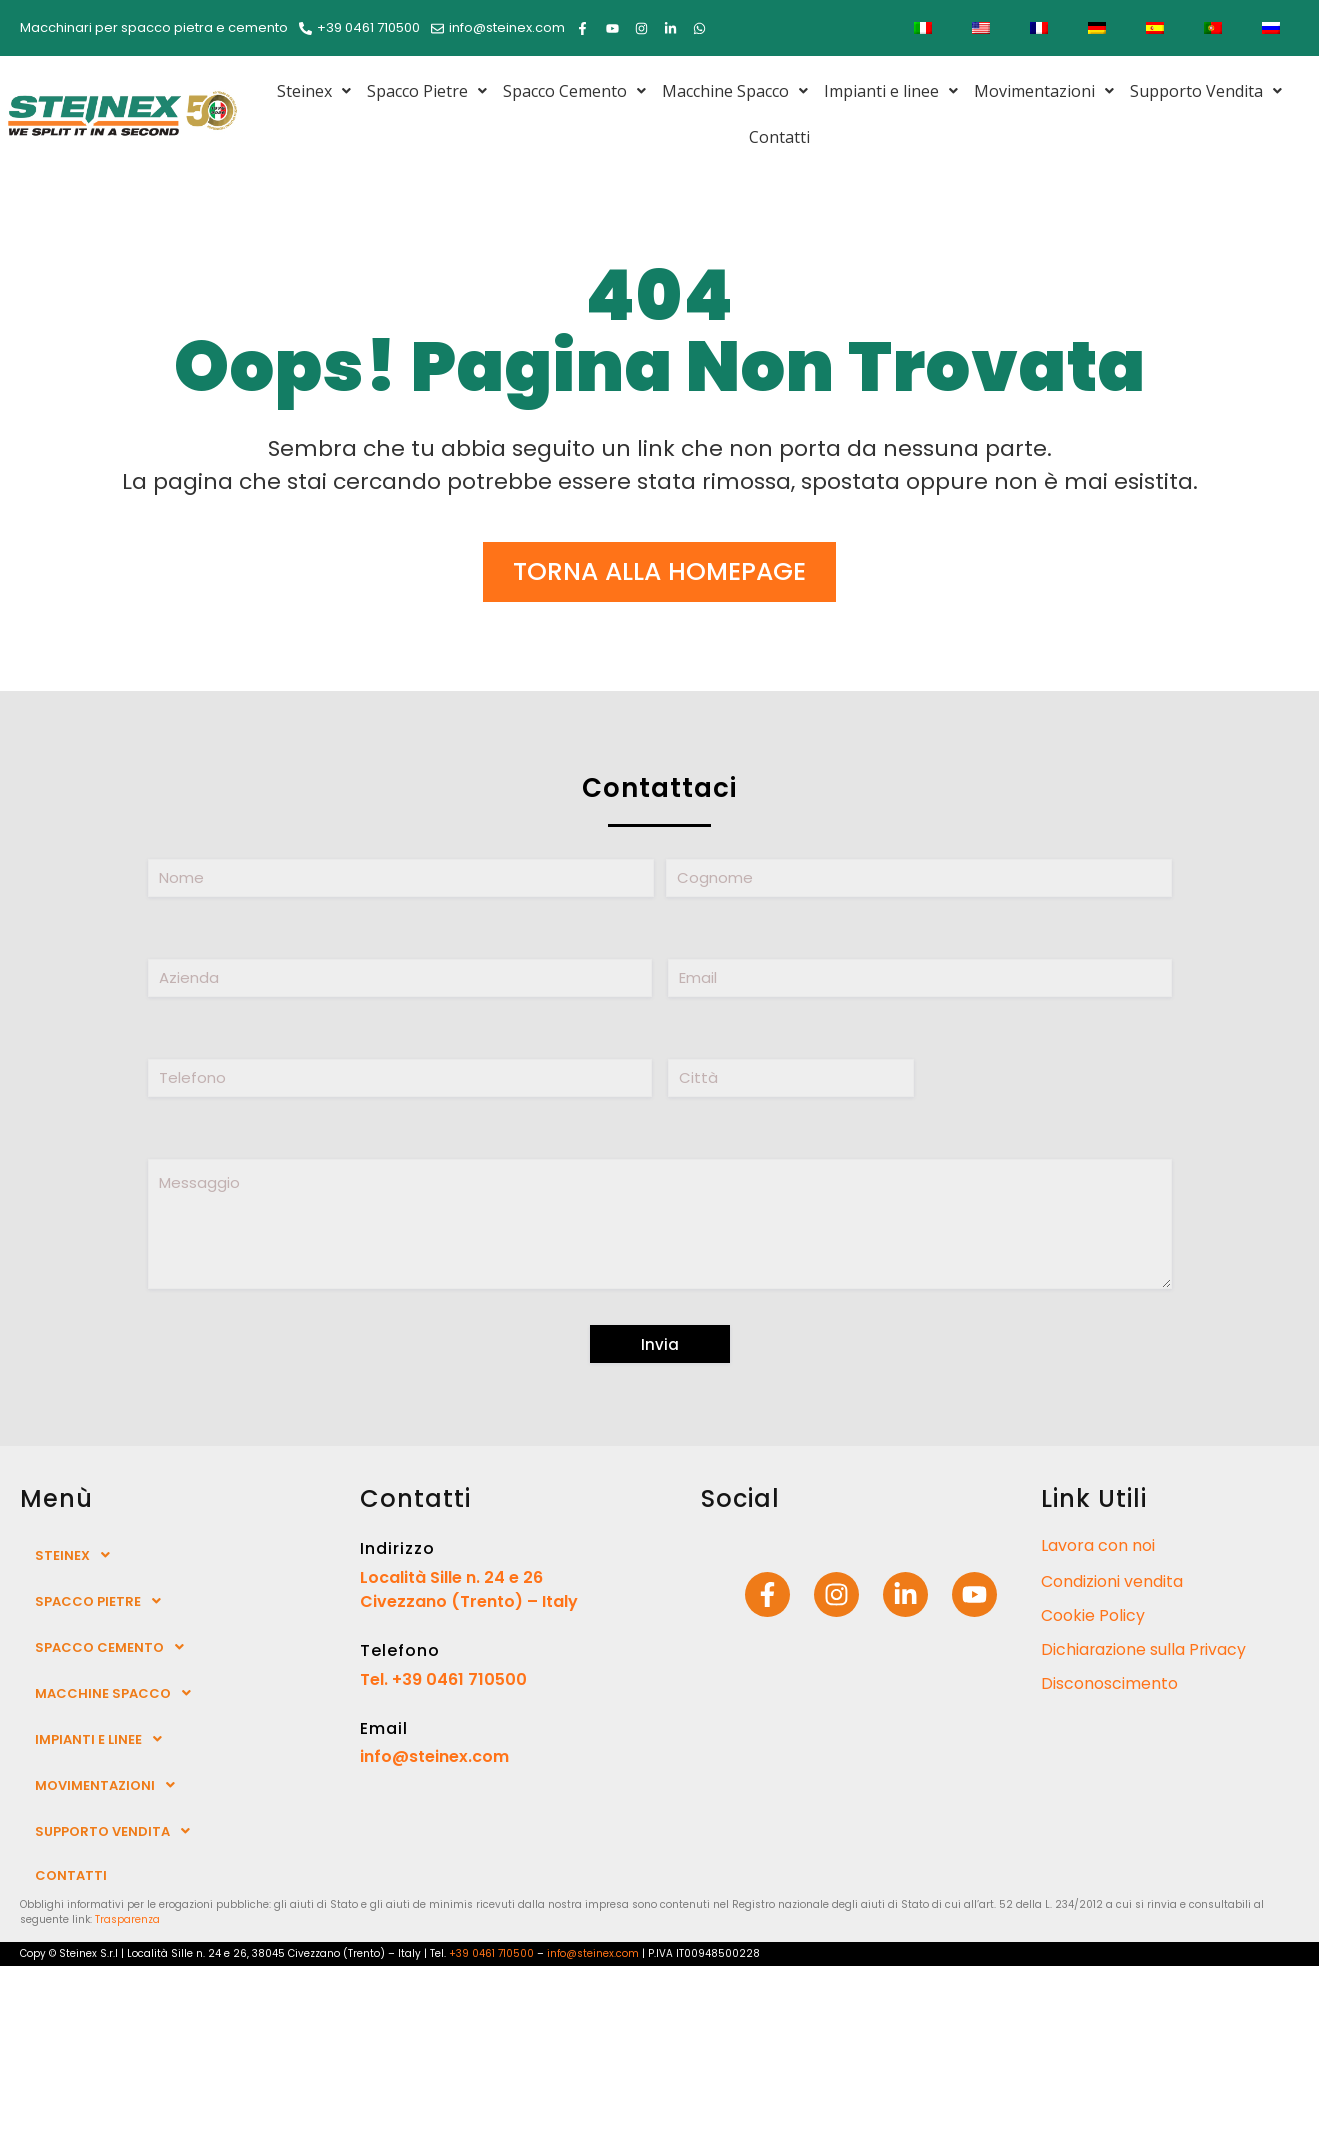 This screenshot has height=2136, width=1319. I want to click on Località Sille n. 24 e 26 Civezzano (Trento) – Italy, so click(469, 1589).